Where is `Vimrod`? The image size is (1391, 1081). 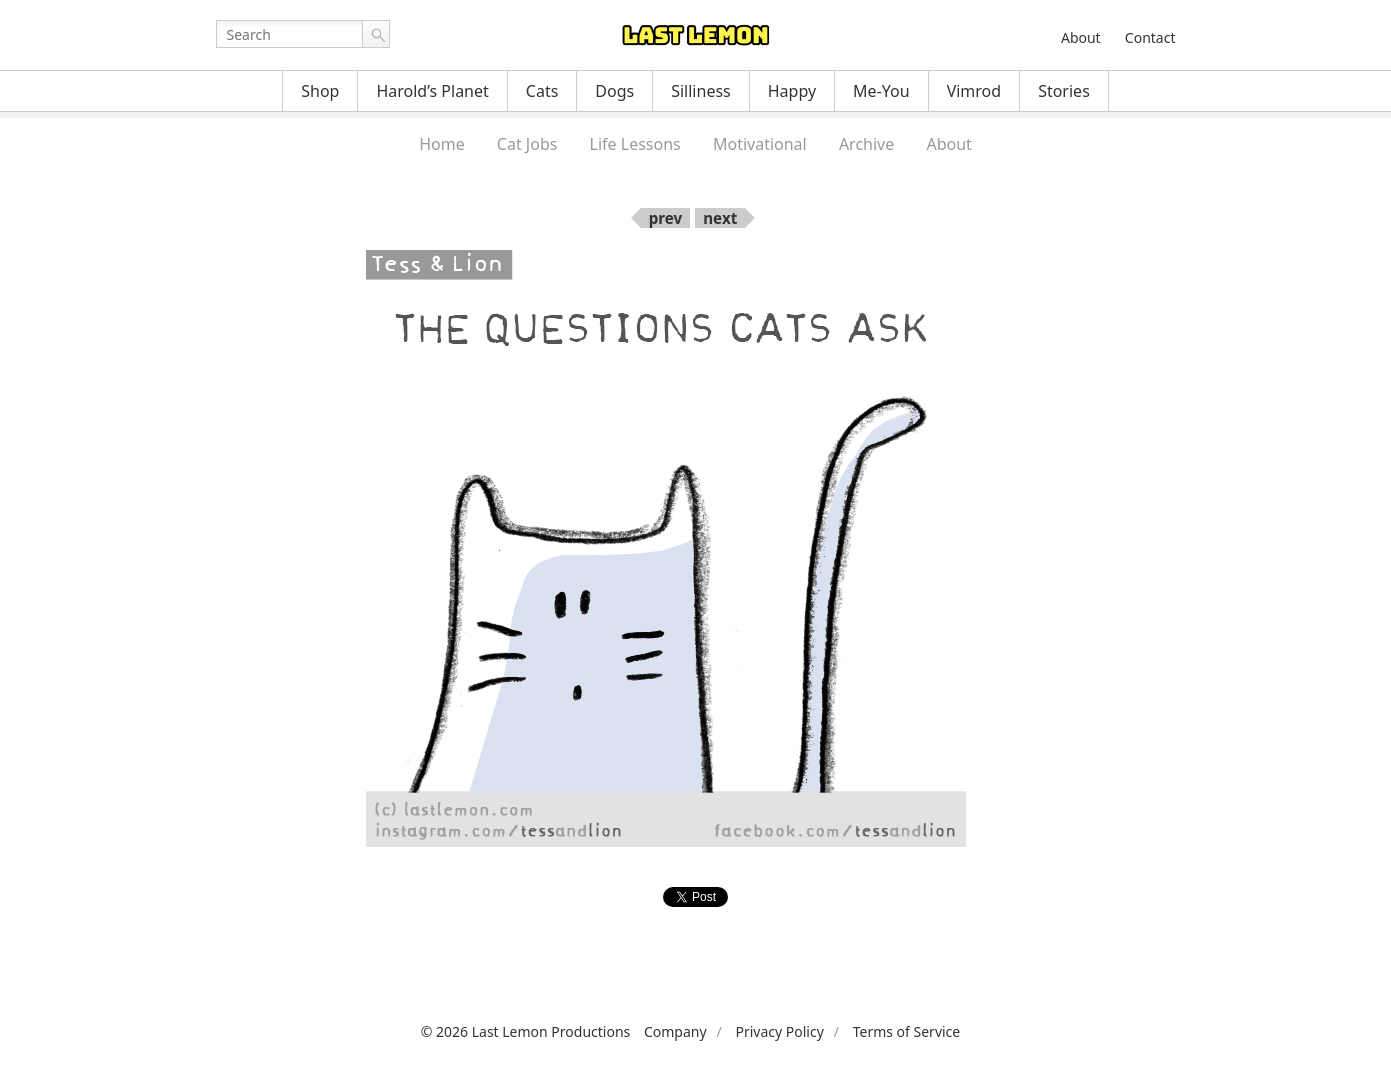 Vimrod is located at coordinates (974, 91).